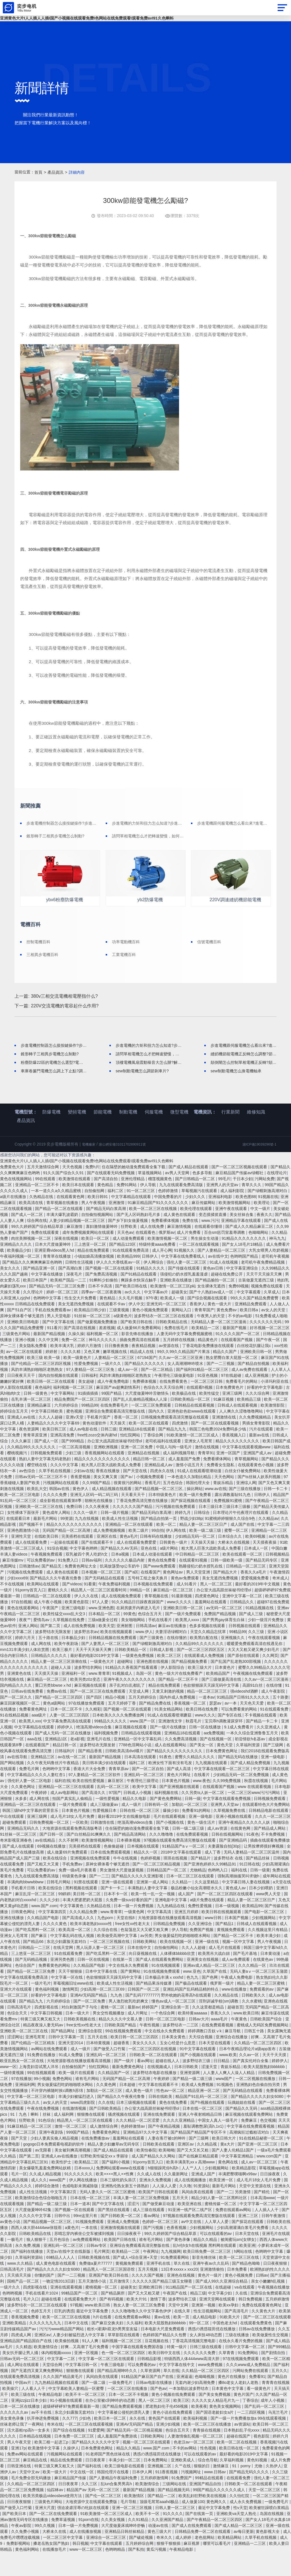 The width and height of the screenshot is (291, 2576). I want to click on 五月天视频, so click(148, 2293).